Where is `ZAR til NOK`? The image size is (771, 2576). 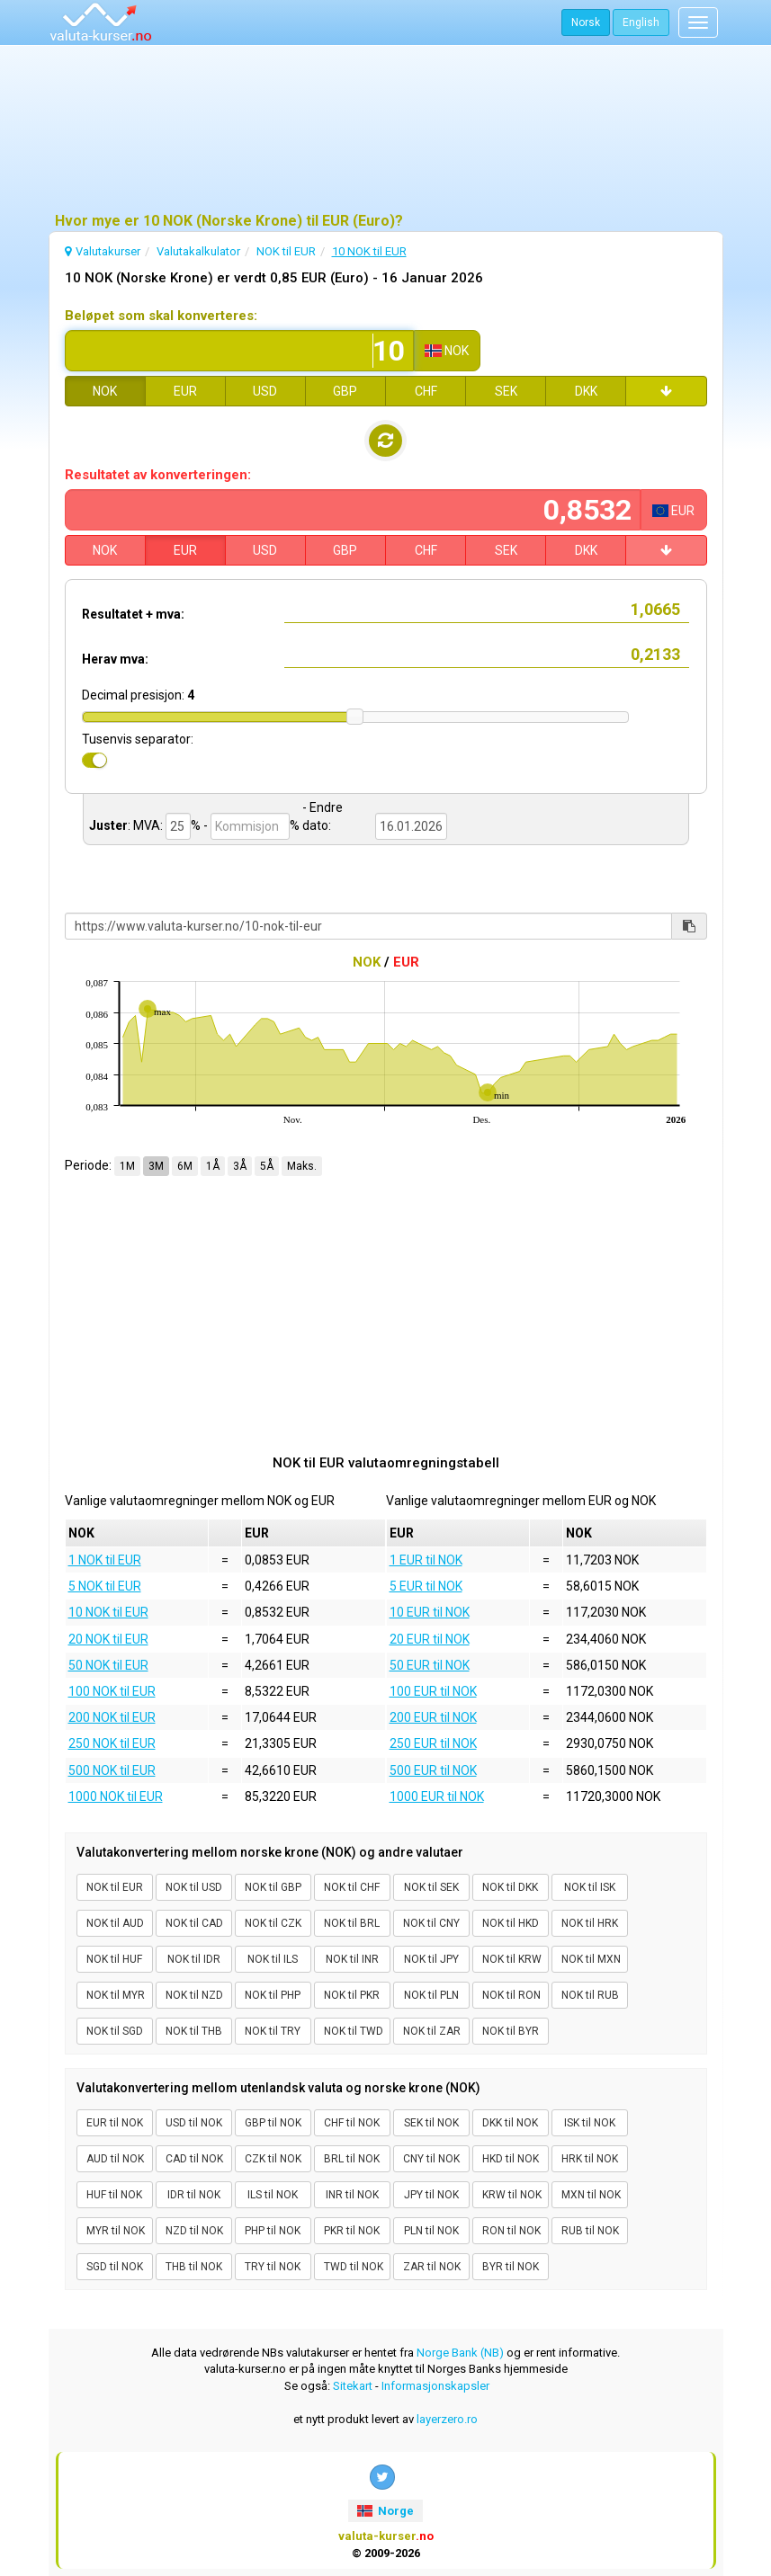
ZAR til NOK is located at coordinates (432, 2266).